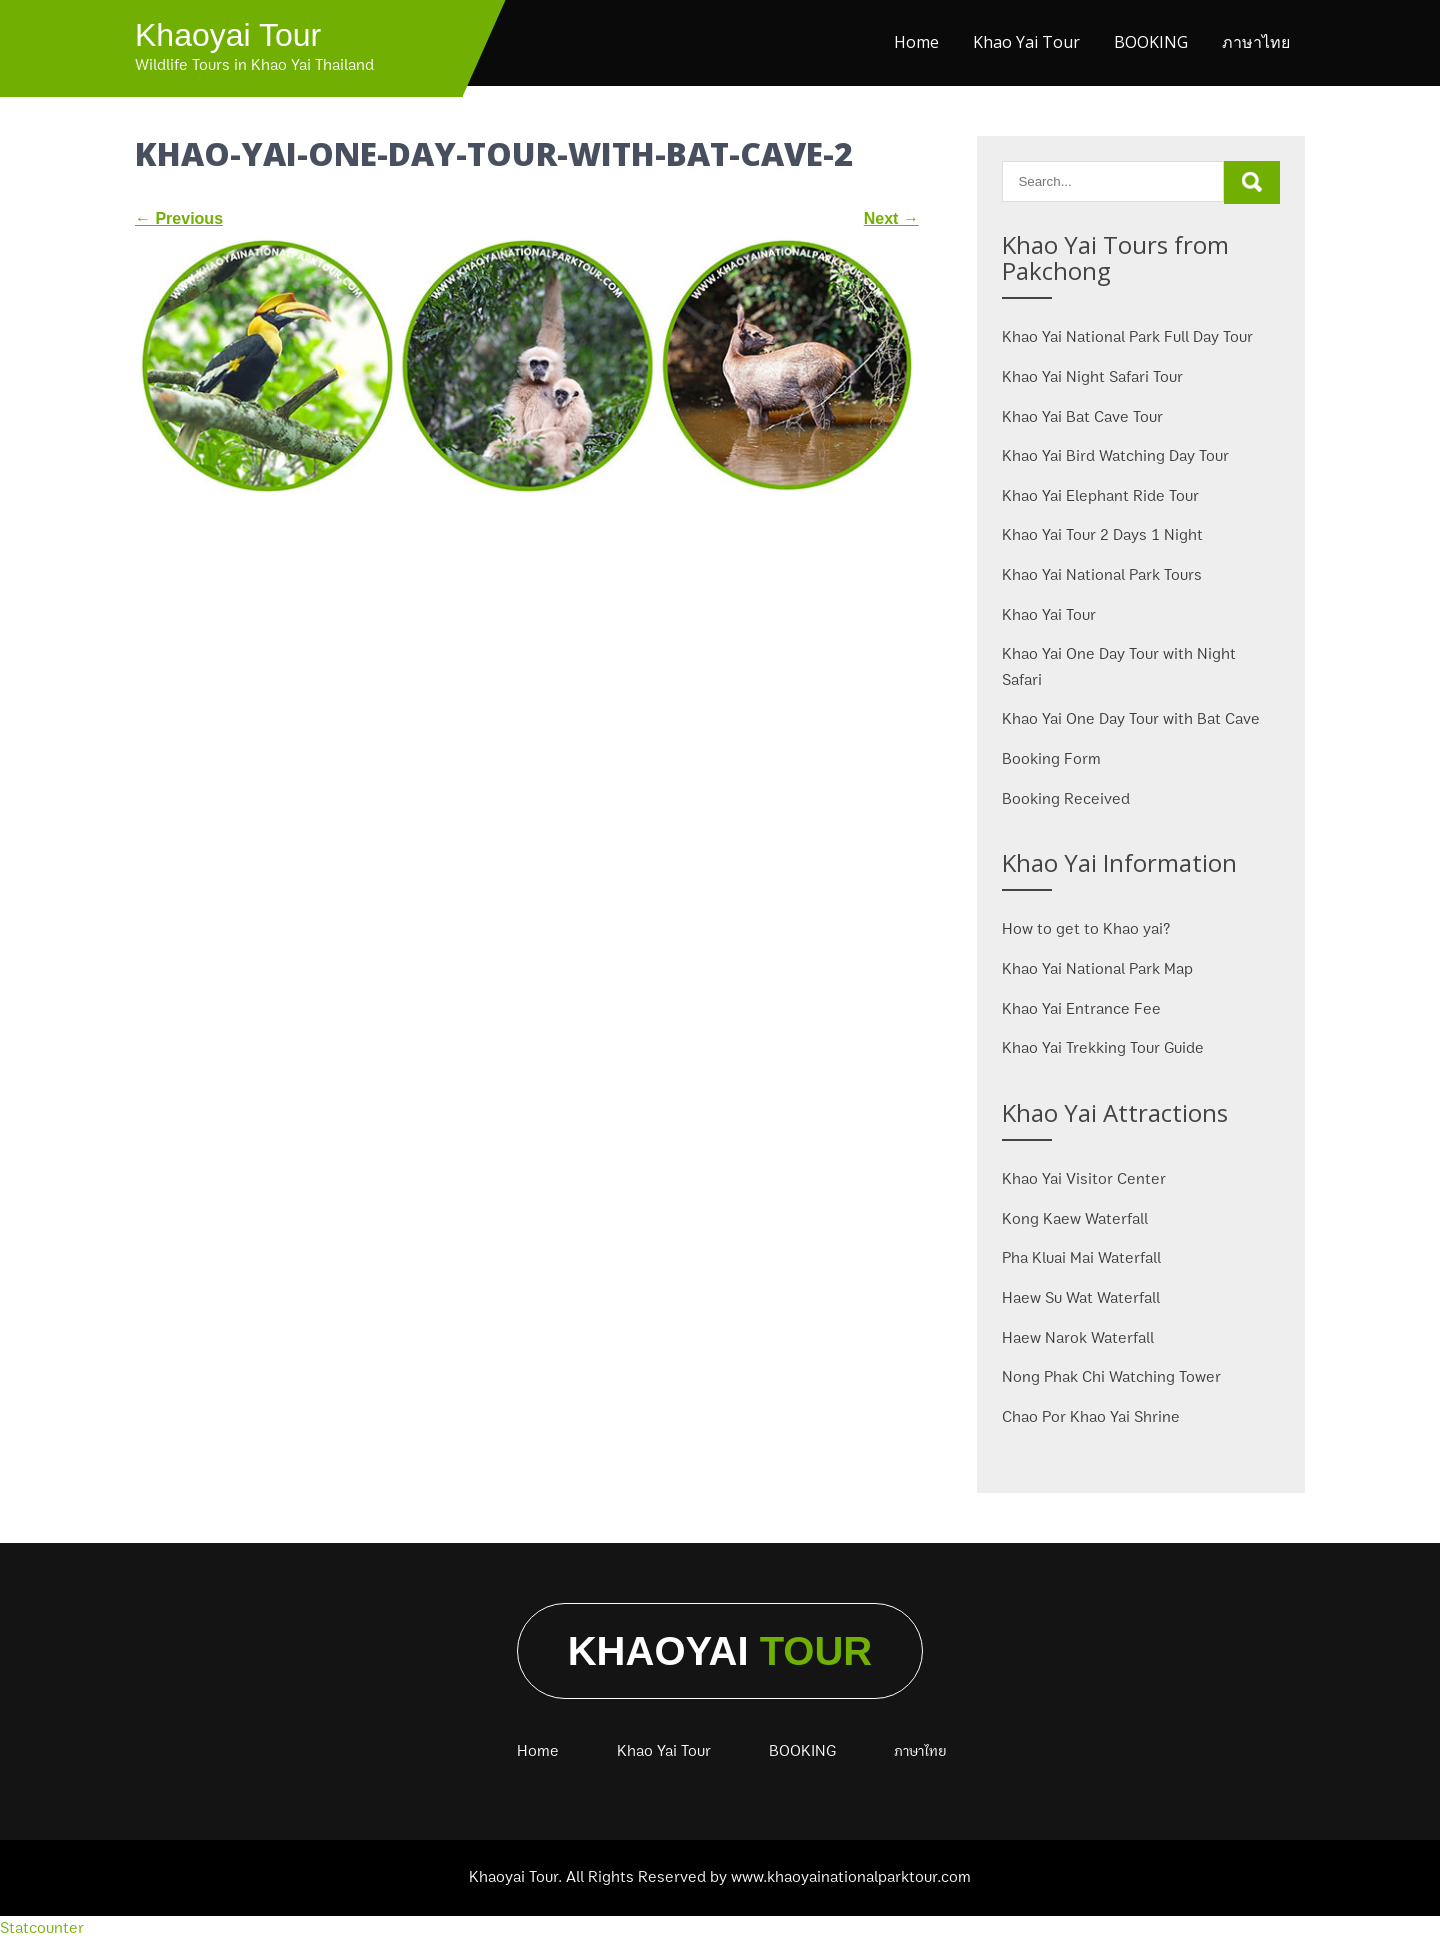 The image size is (1440, 1941). I want to click on Previous, so click(179, 218).